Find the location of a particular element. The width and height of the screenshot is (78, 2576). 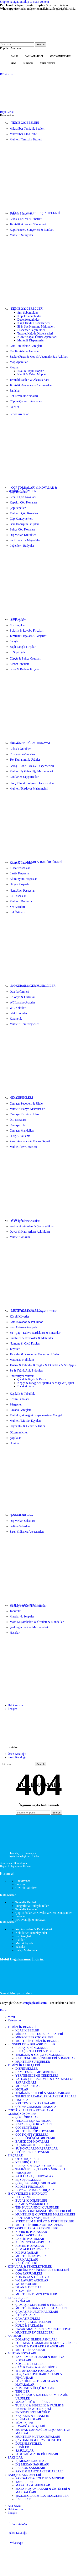

YER TEMİZLEME GEREÇLERİ is located at coordinates (36, 2075).